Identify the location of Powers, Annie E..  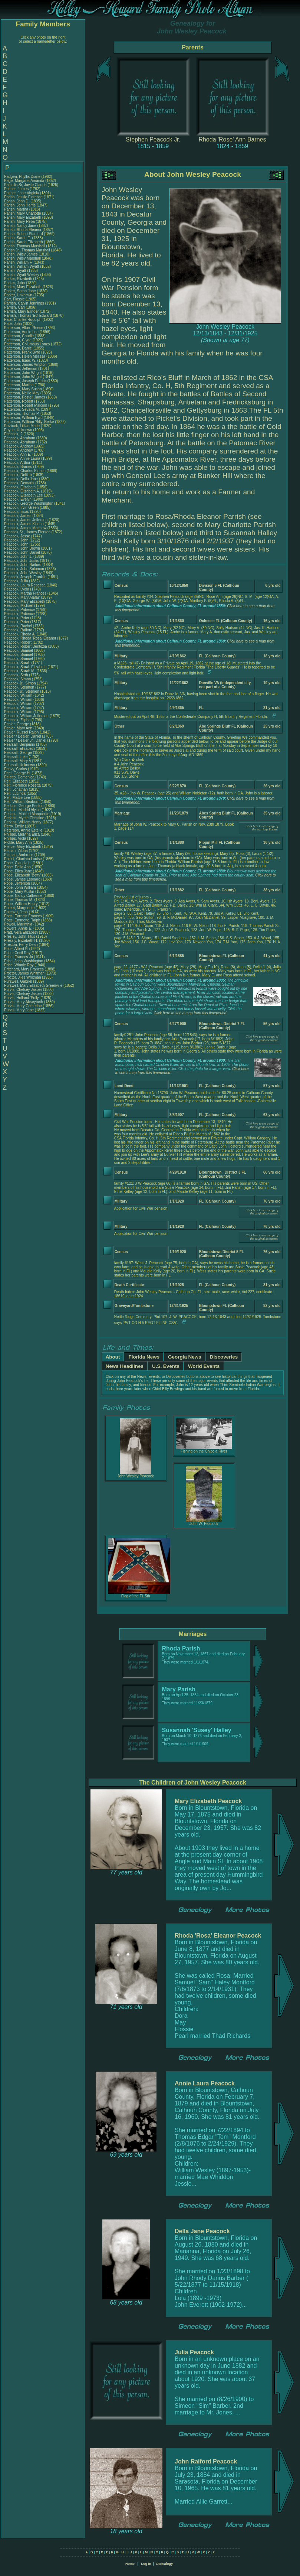
(18, 928).